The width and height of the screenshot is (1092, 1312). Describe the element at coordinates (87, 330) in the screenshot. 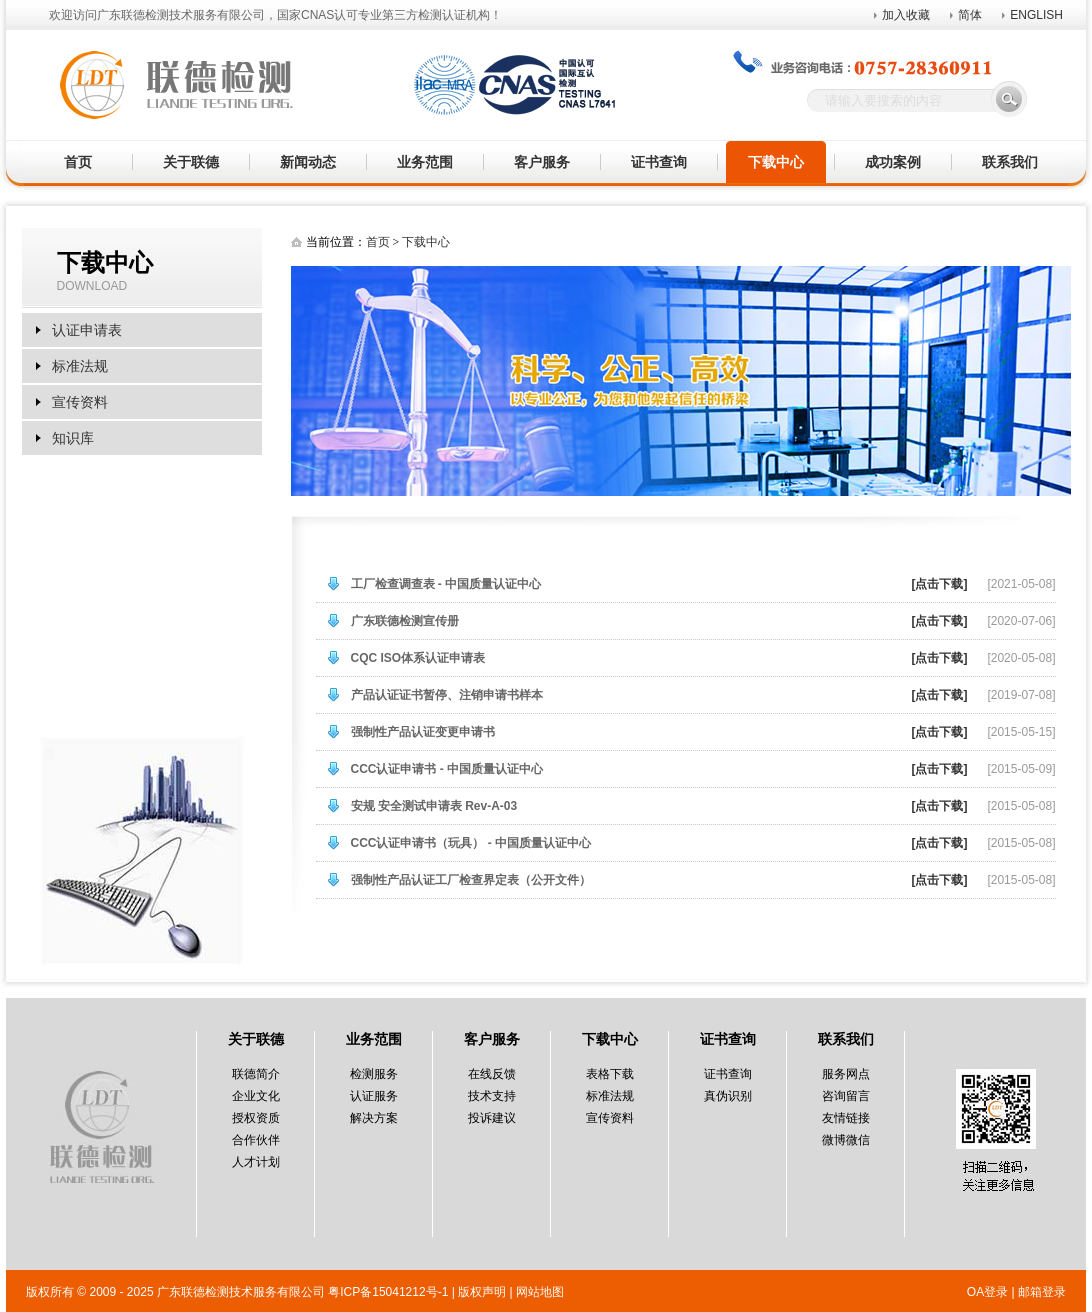

I see `认证申请表` at that location.